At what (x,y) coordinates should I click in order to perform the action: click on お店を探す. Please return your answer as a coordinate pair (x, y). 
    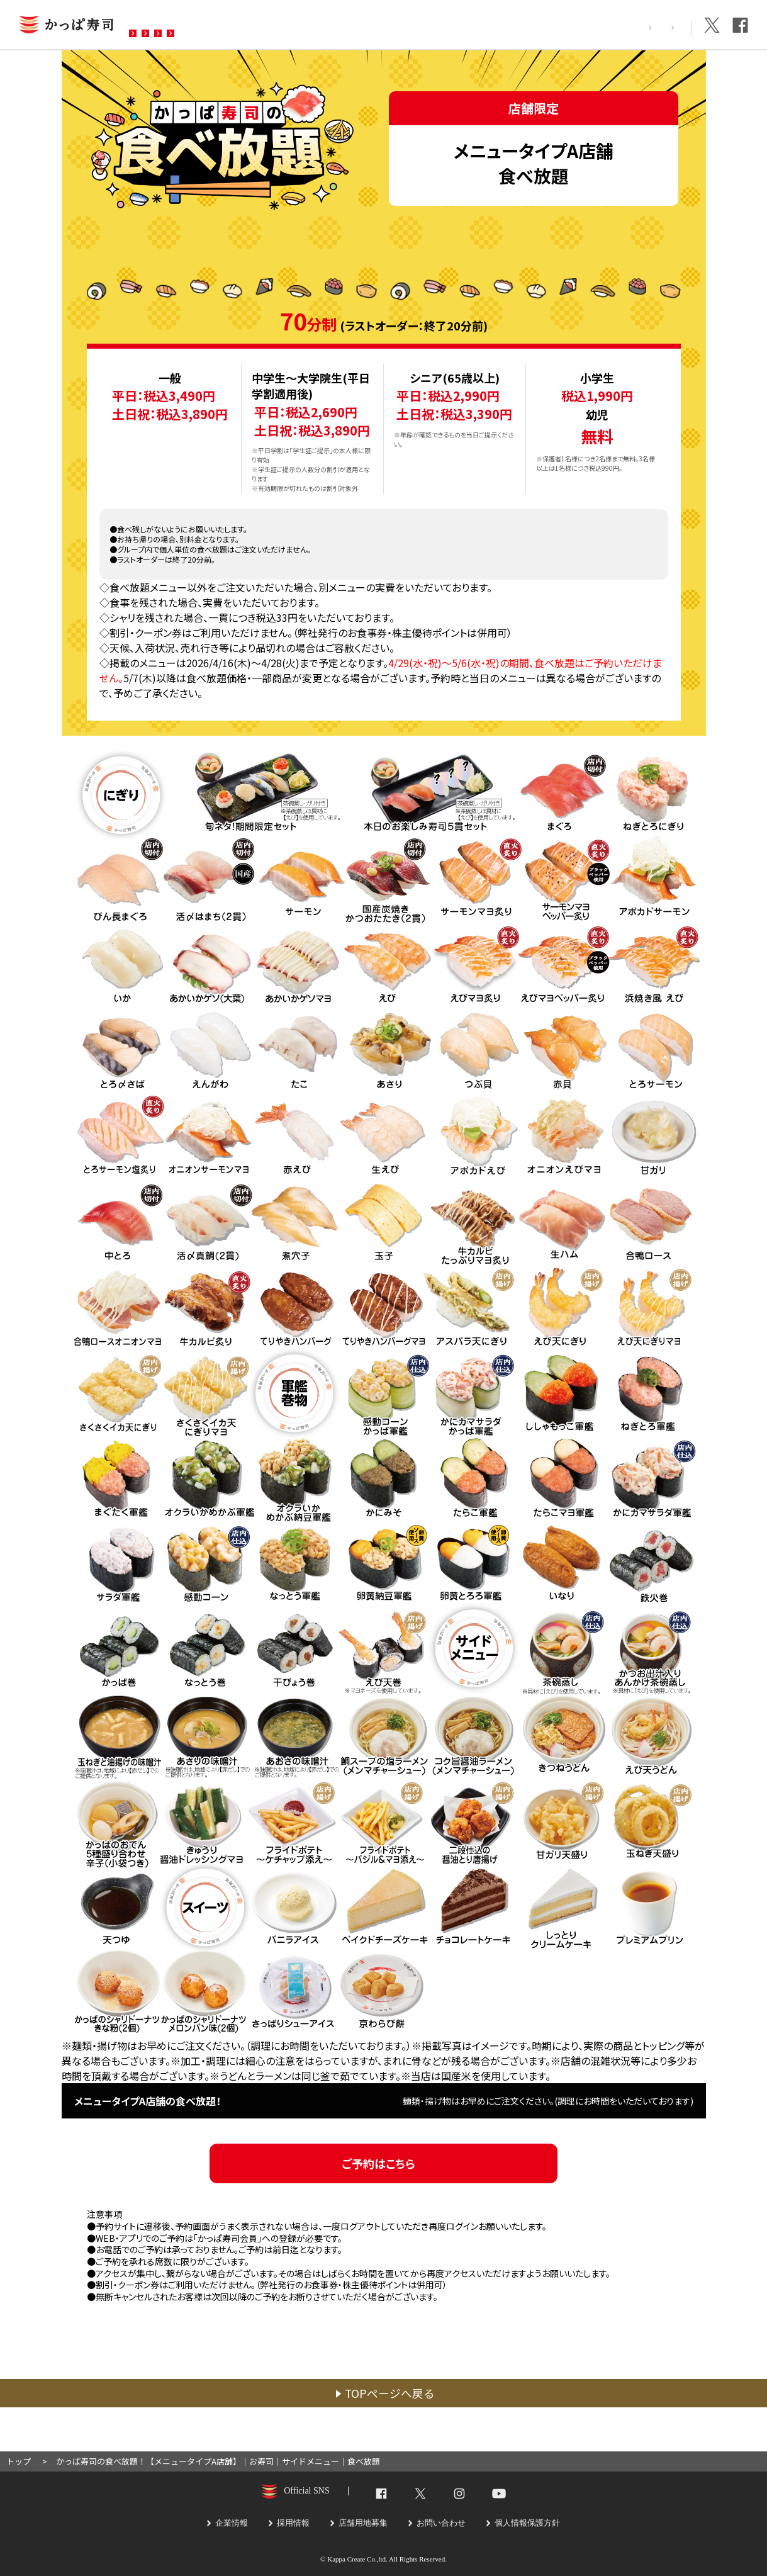
    Looking at the image, I should click on (165, 26).